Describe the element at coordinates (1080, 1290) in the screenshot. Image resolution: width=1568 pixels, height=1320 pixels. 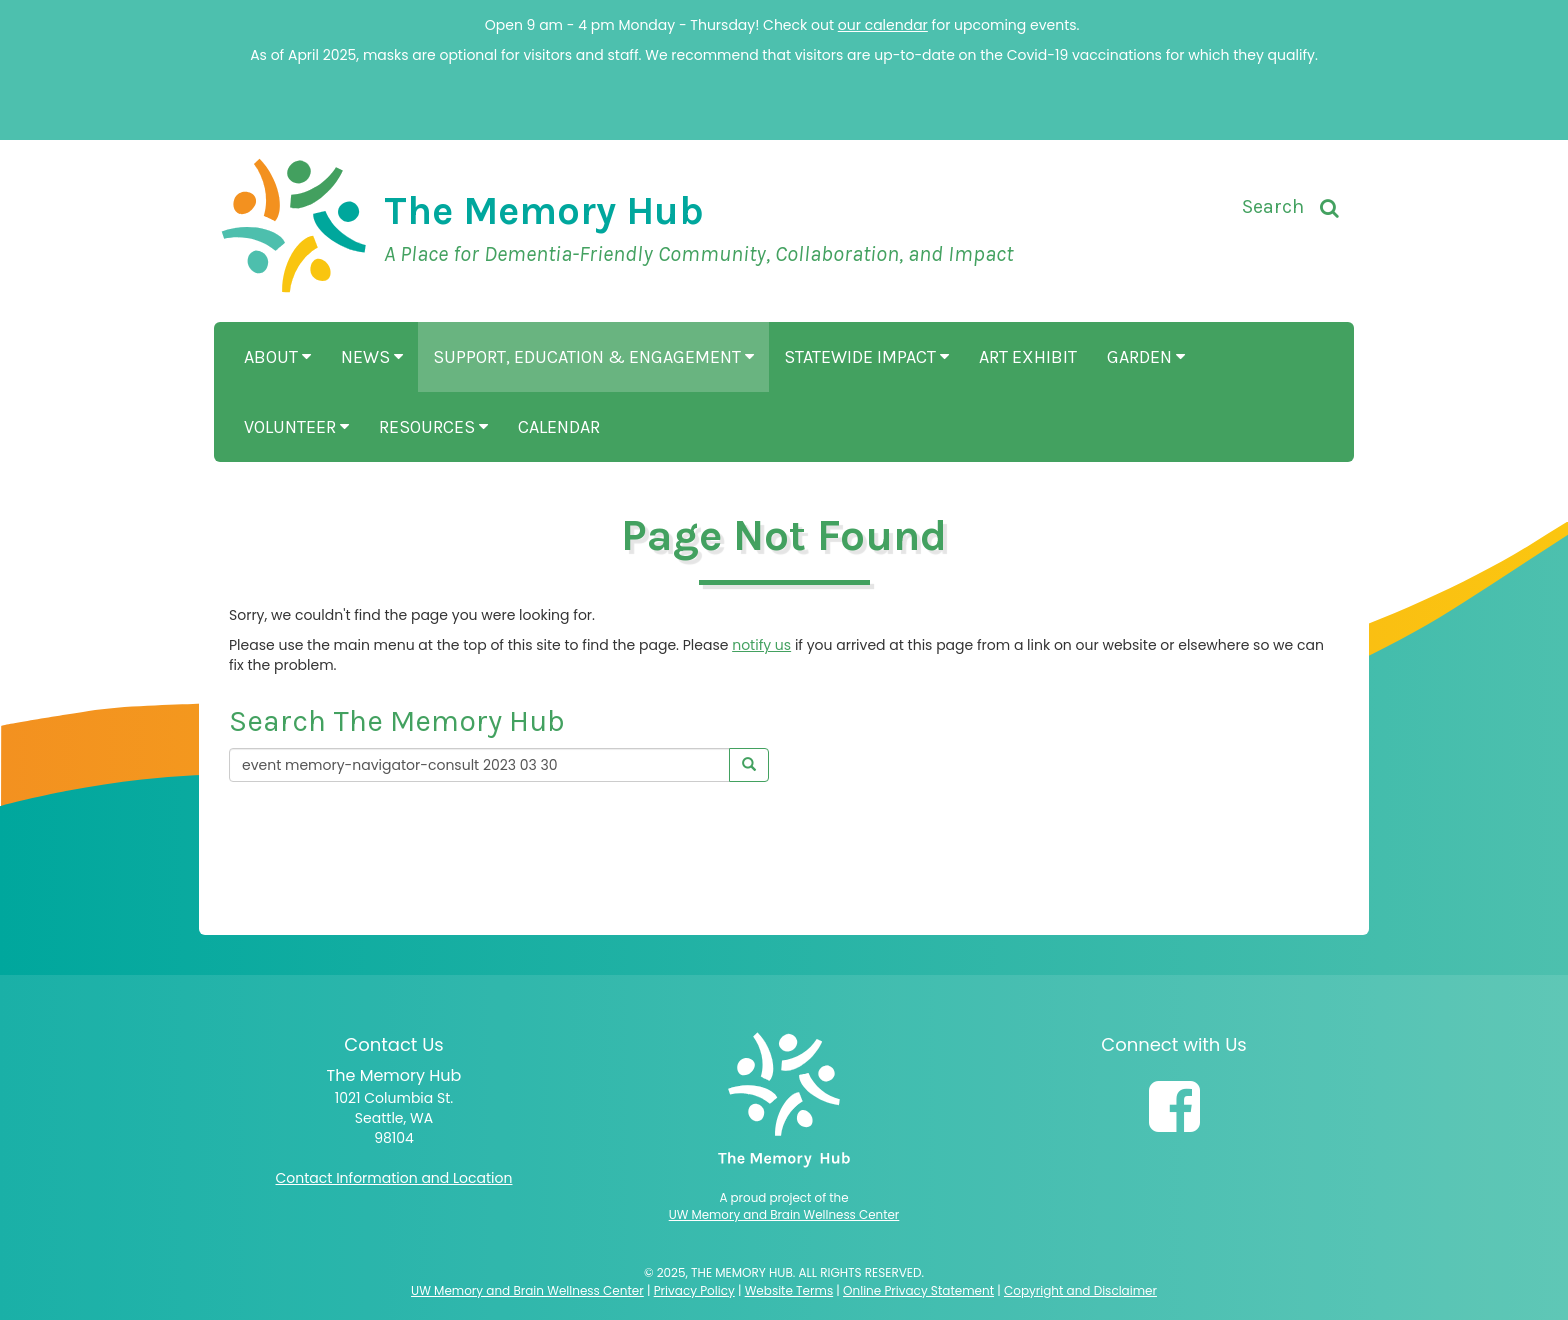
I see `Copyright and Disclaimer` at that location.